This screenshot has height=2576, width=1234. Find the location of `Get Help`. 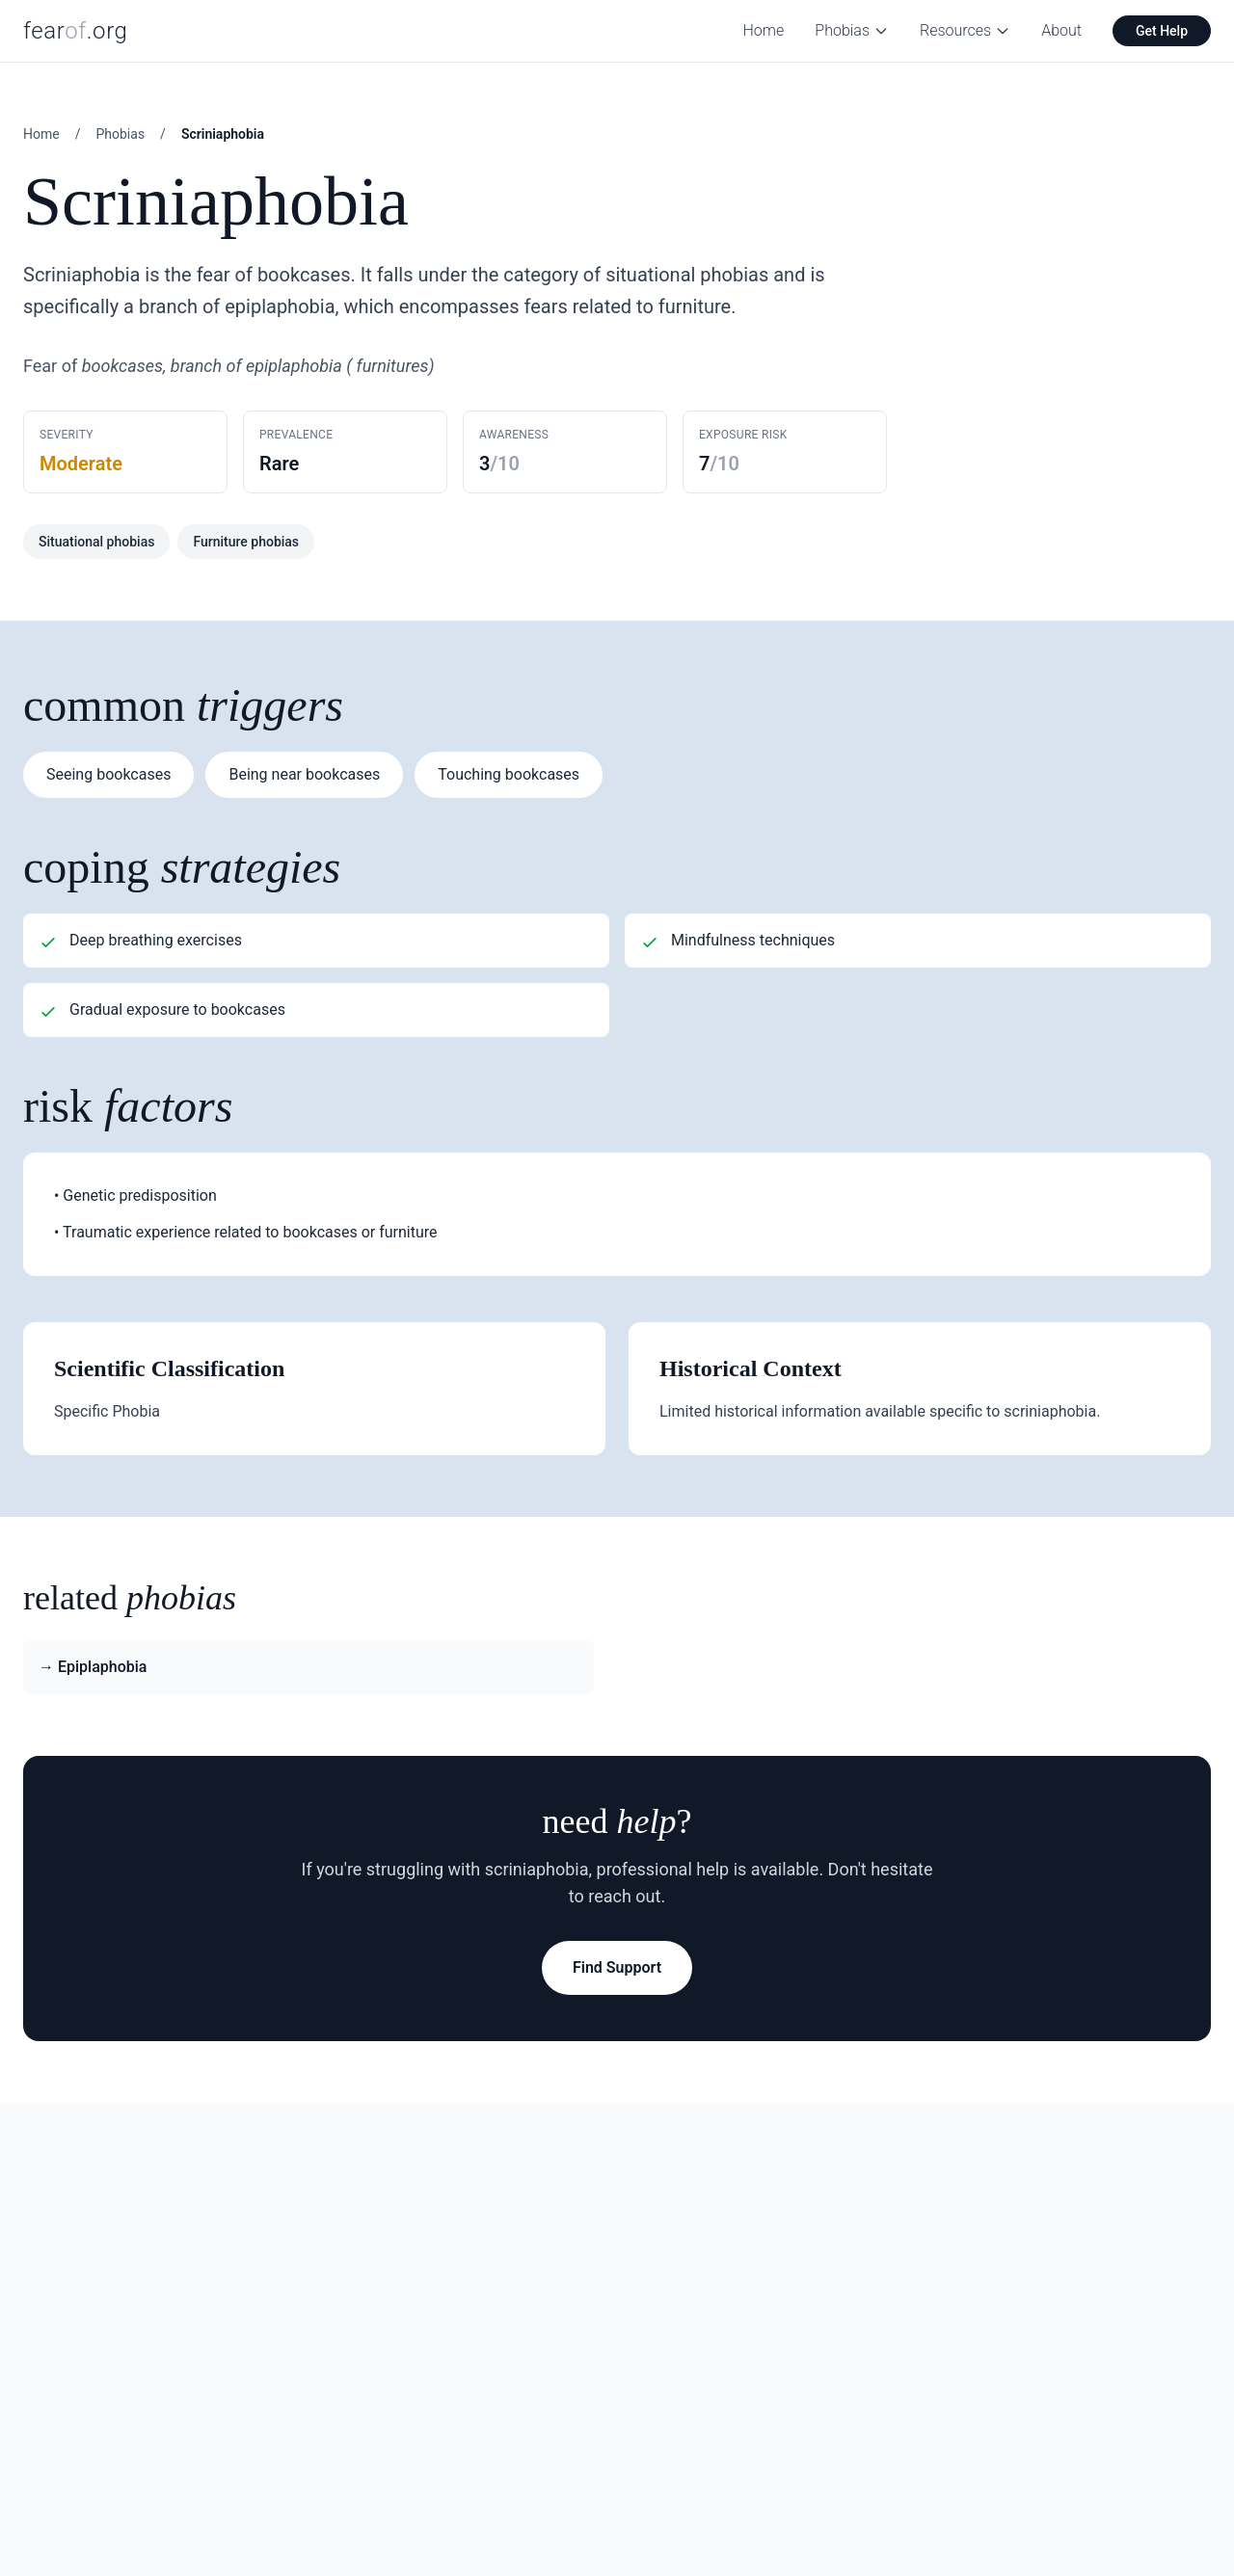

Get Help is located at coordinates (1162, 31).